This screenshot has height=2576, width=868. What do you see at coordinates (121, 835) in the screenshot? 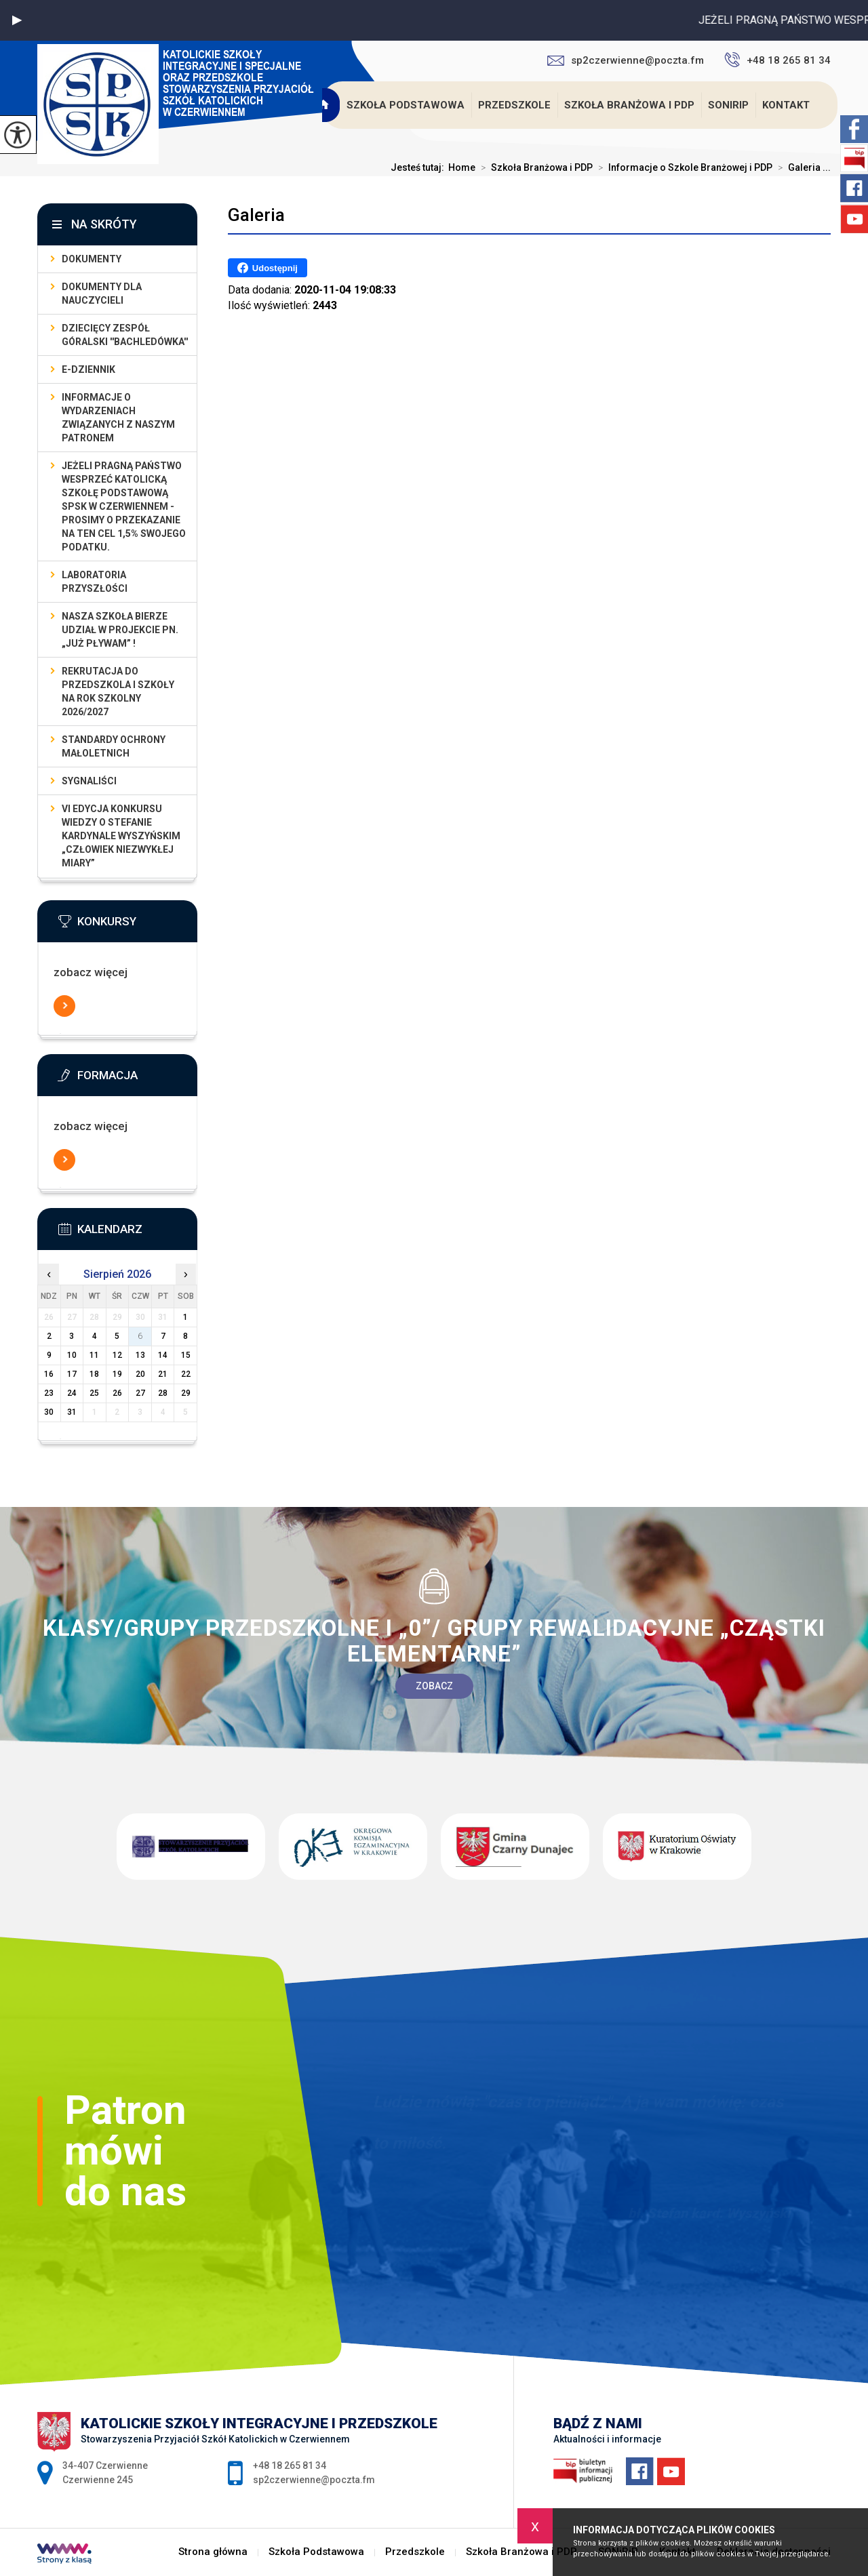
I see `VI EDYCJA KONKURSU WIEDZY O STEFANIE KARDYNALE WYSZYŃSKIM „Człowiek Niezwykłej Miary”` at bounding box center [121, 835].